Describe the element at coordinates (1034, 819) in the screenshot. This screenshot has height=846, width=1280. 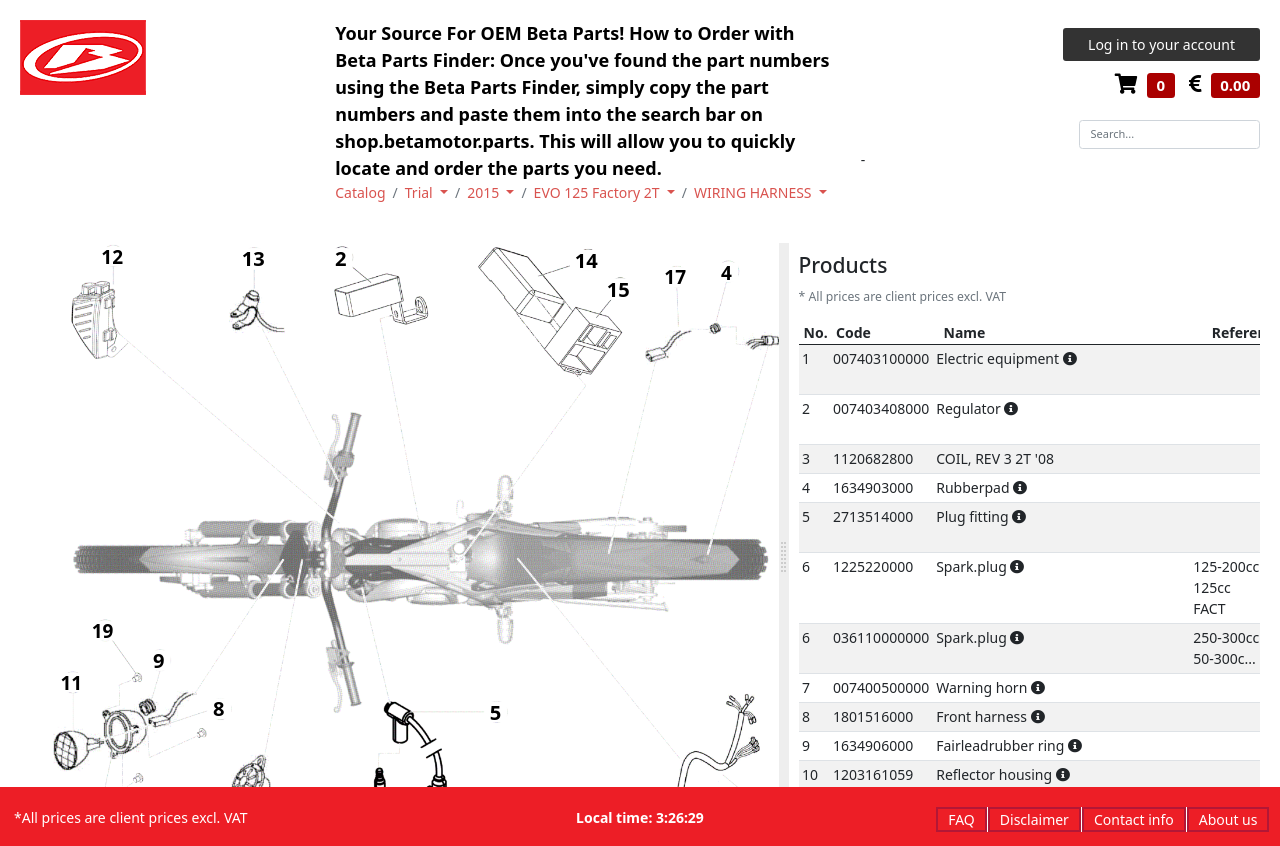
I see `Disclaimer` at that location.